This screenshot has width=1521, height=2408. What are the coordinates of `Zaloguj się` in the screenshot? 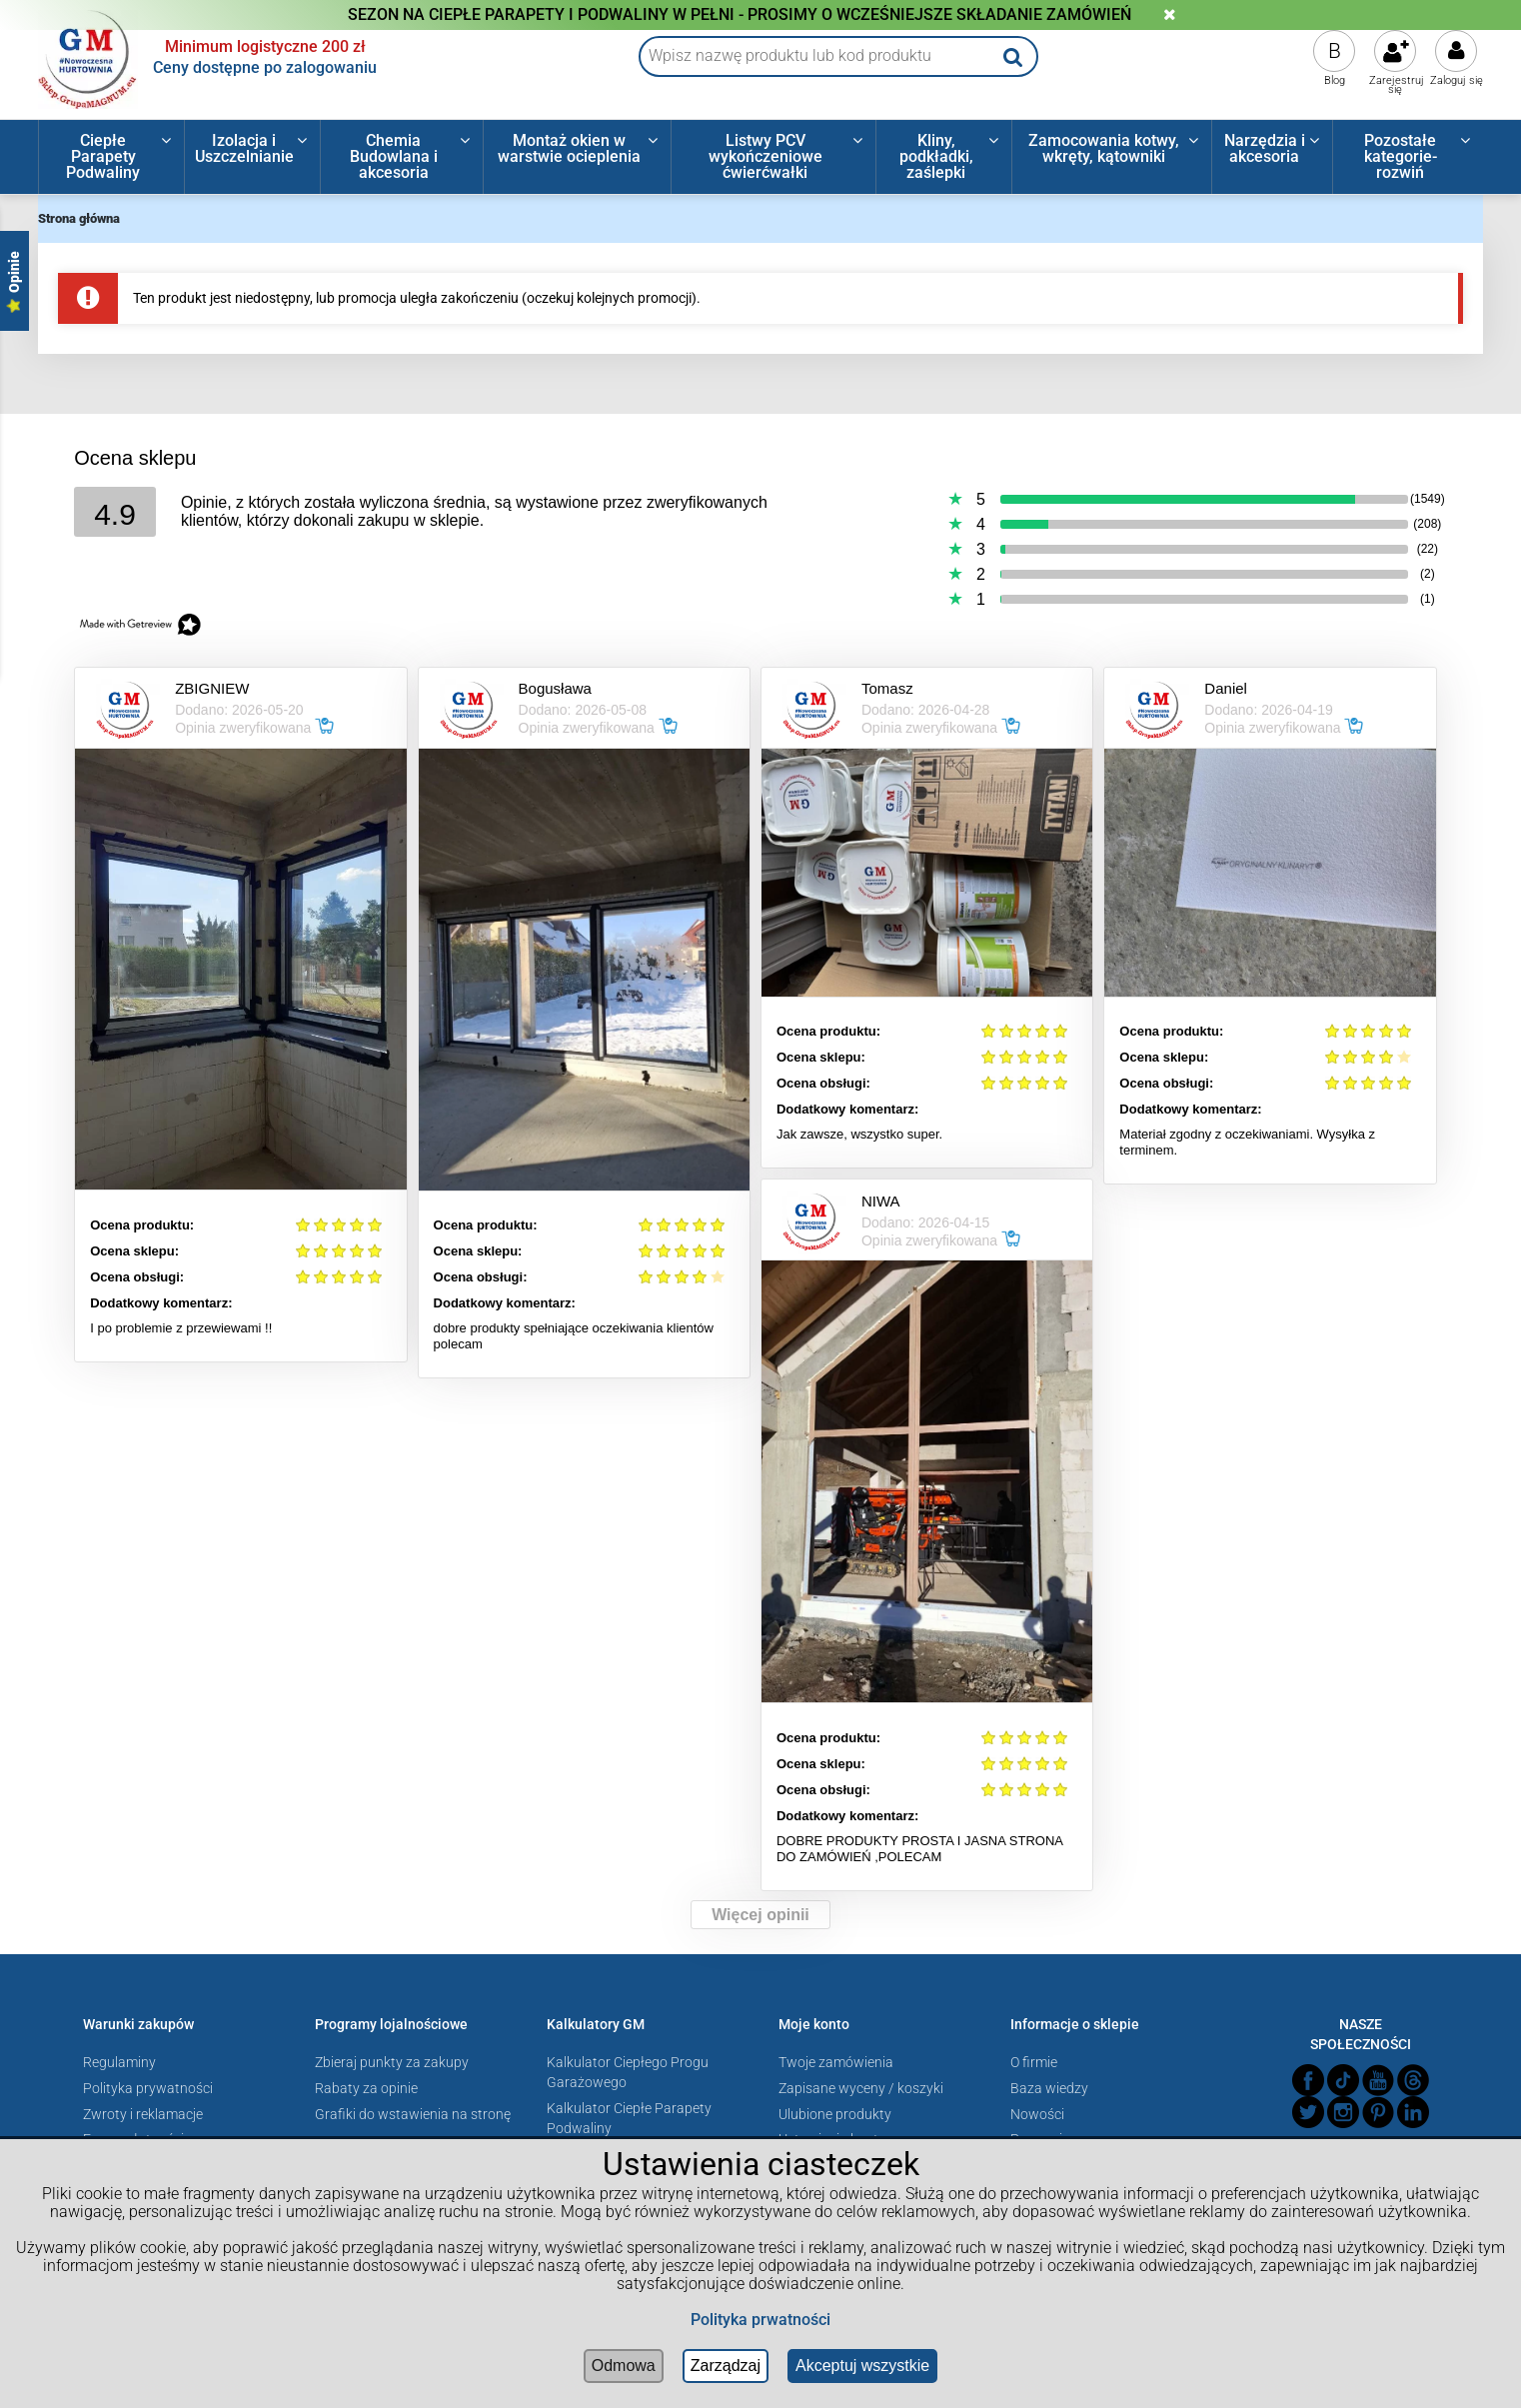 It's located at (1456, 80).